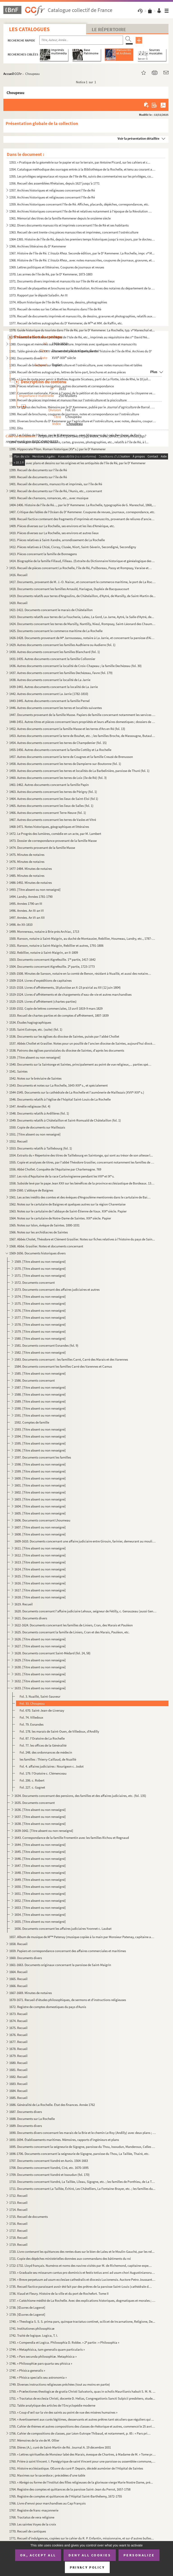  Describe the element at coordinates (40, 1921) in the screenshot. I see `1655. [Titre absent ou non renseigné]` at that location.